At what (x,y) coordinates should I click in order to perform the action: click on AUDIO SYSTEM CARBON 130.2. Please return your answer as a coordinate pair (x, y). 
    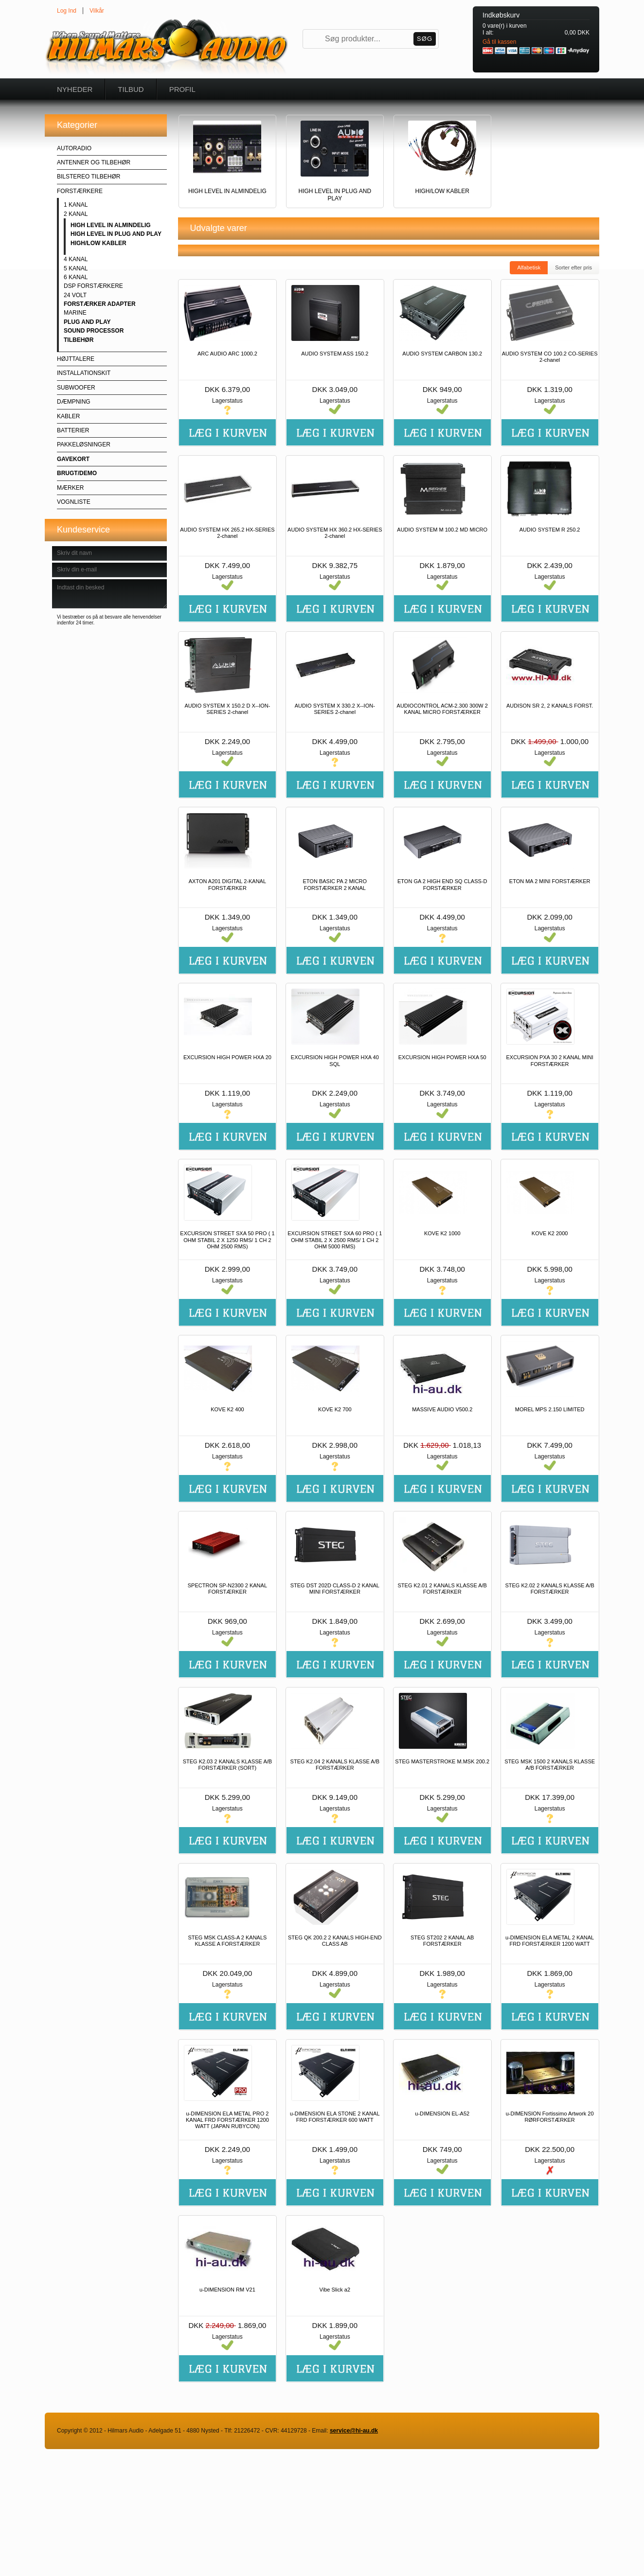
    Looking at the image, I should click on (442, 353).